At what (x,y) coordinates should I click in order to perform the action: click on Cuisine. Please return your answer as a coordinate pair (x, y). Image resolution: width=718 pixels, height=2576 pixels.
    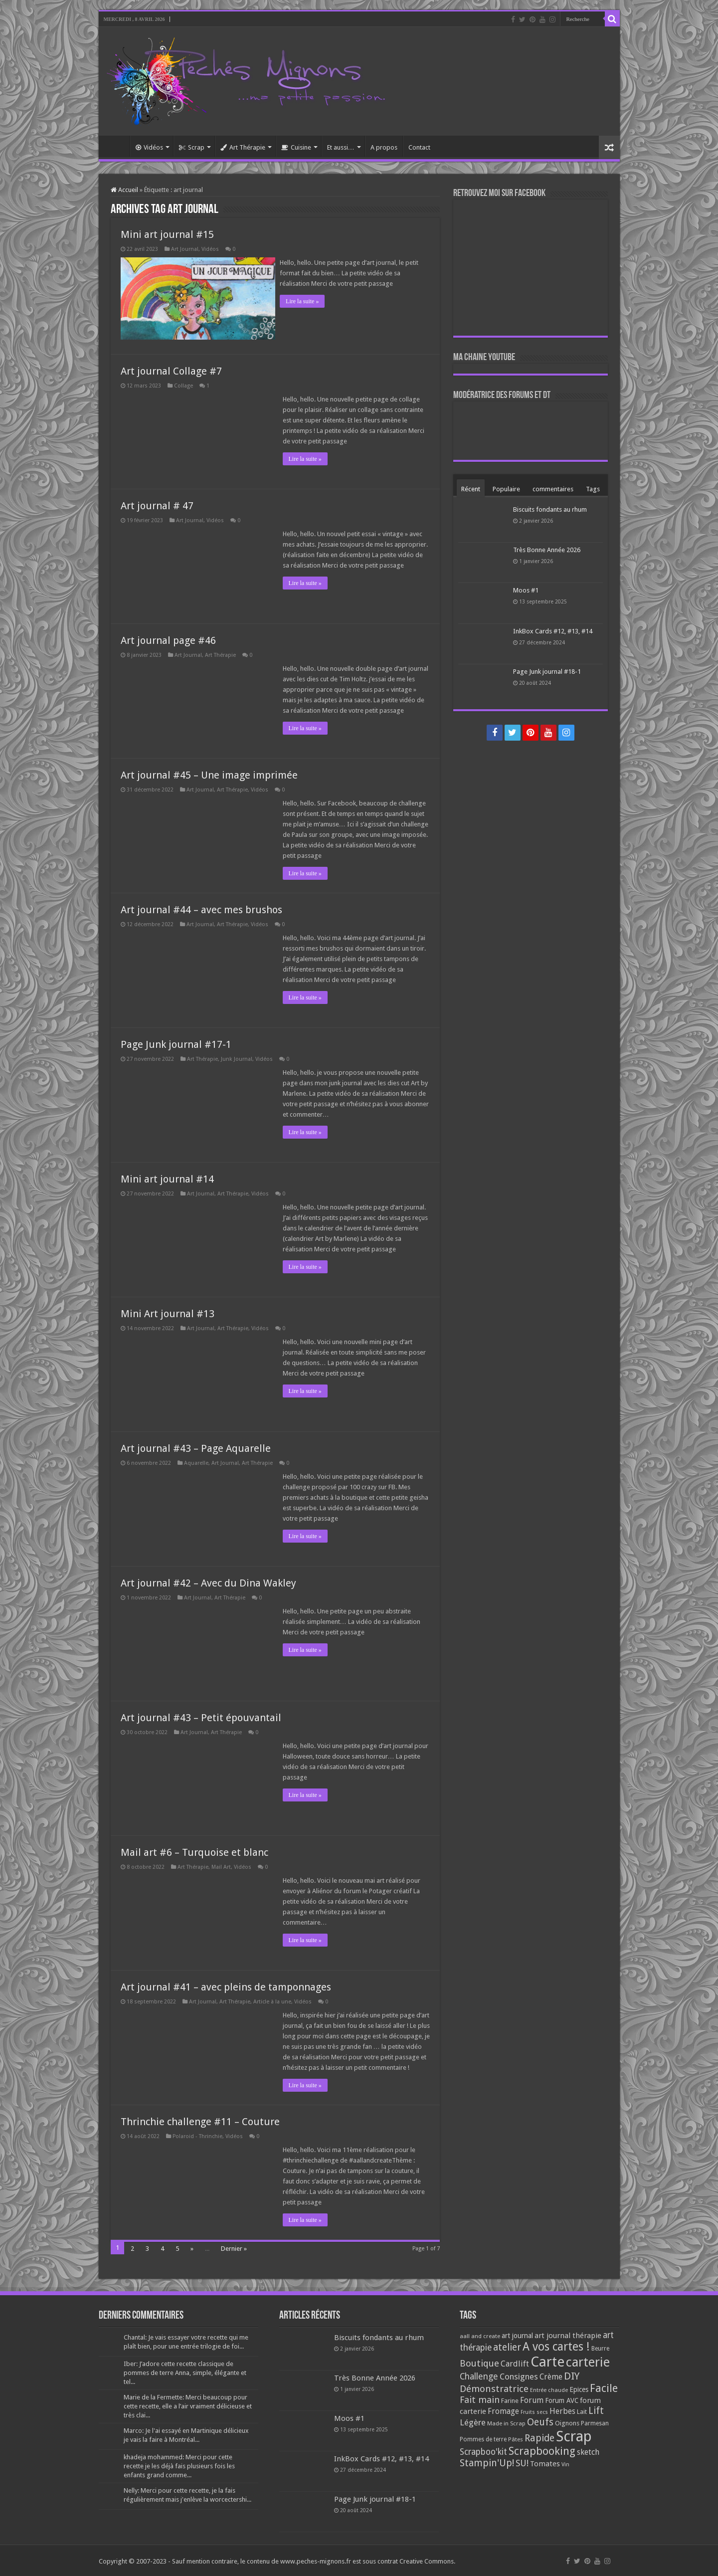
    Looking at the image, I should click on (296, 147).